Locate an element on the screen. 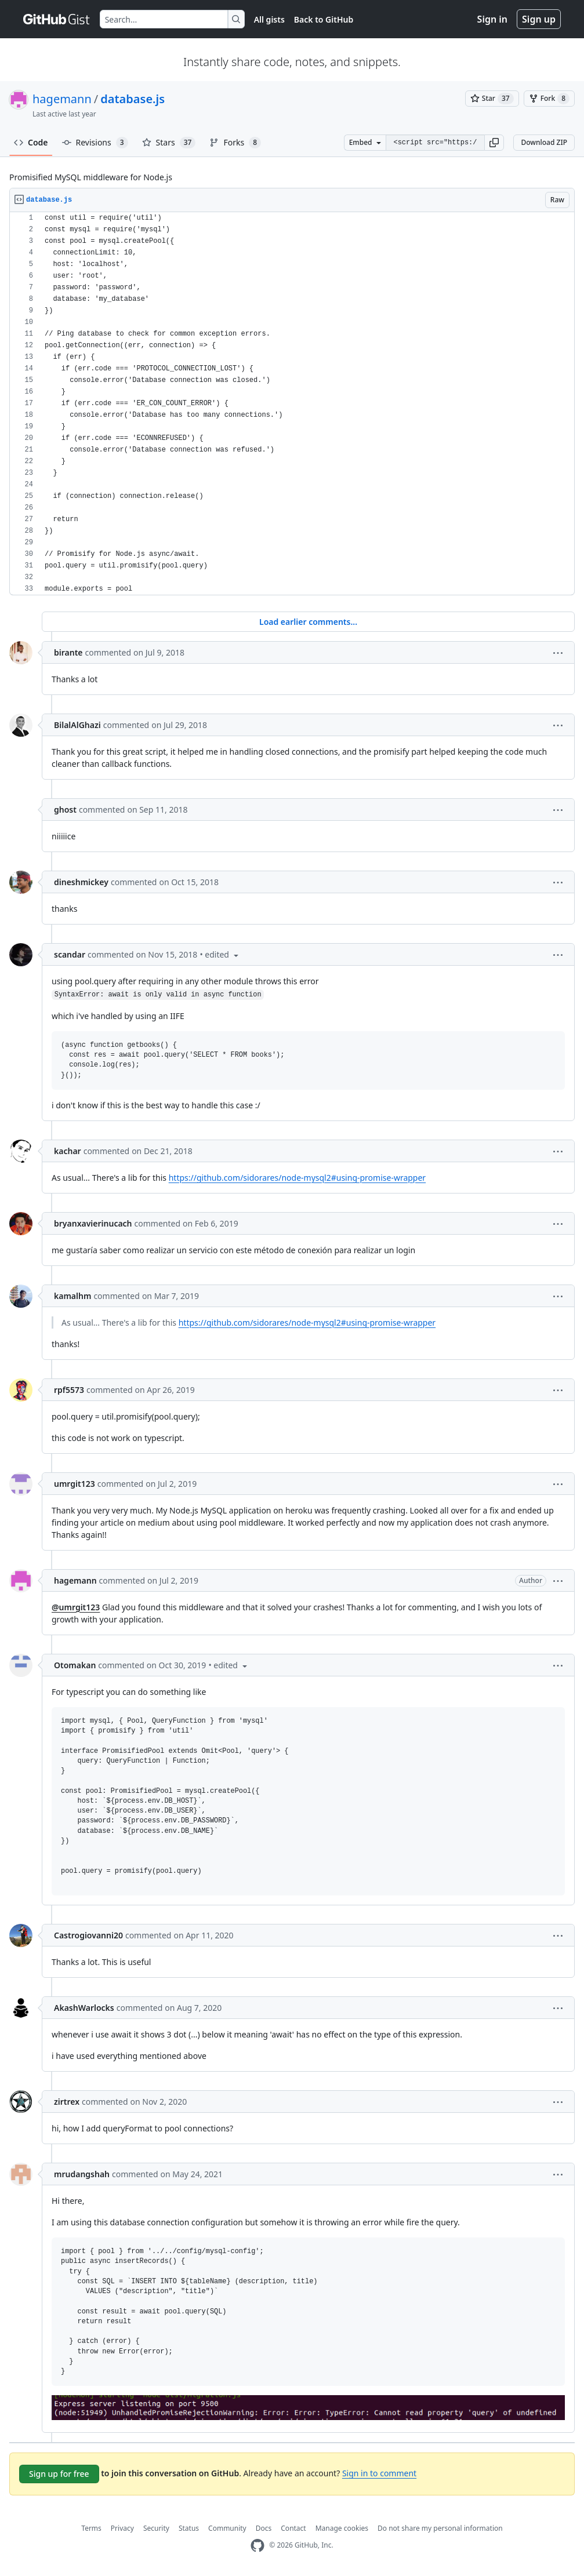 This screenshot has width=584, height=2576. ghost is located at coordinates (65, 809).